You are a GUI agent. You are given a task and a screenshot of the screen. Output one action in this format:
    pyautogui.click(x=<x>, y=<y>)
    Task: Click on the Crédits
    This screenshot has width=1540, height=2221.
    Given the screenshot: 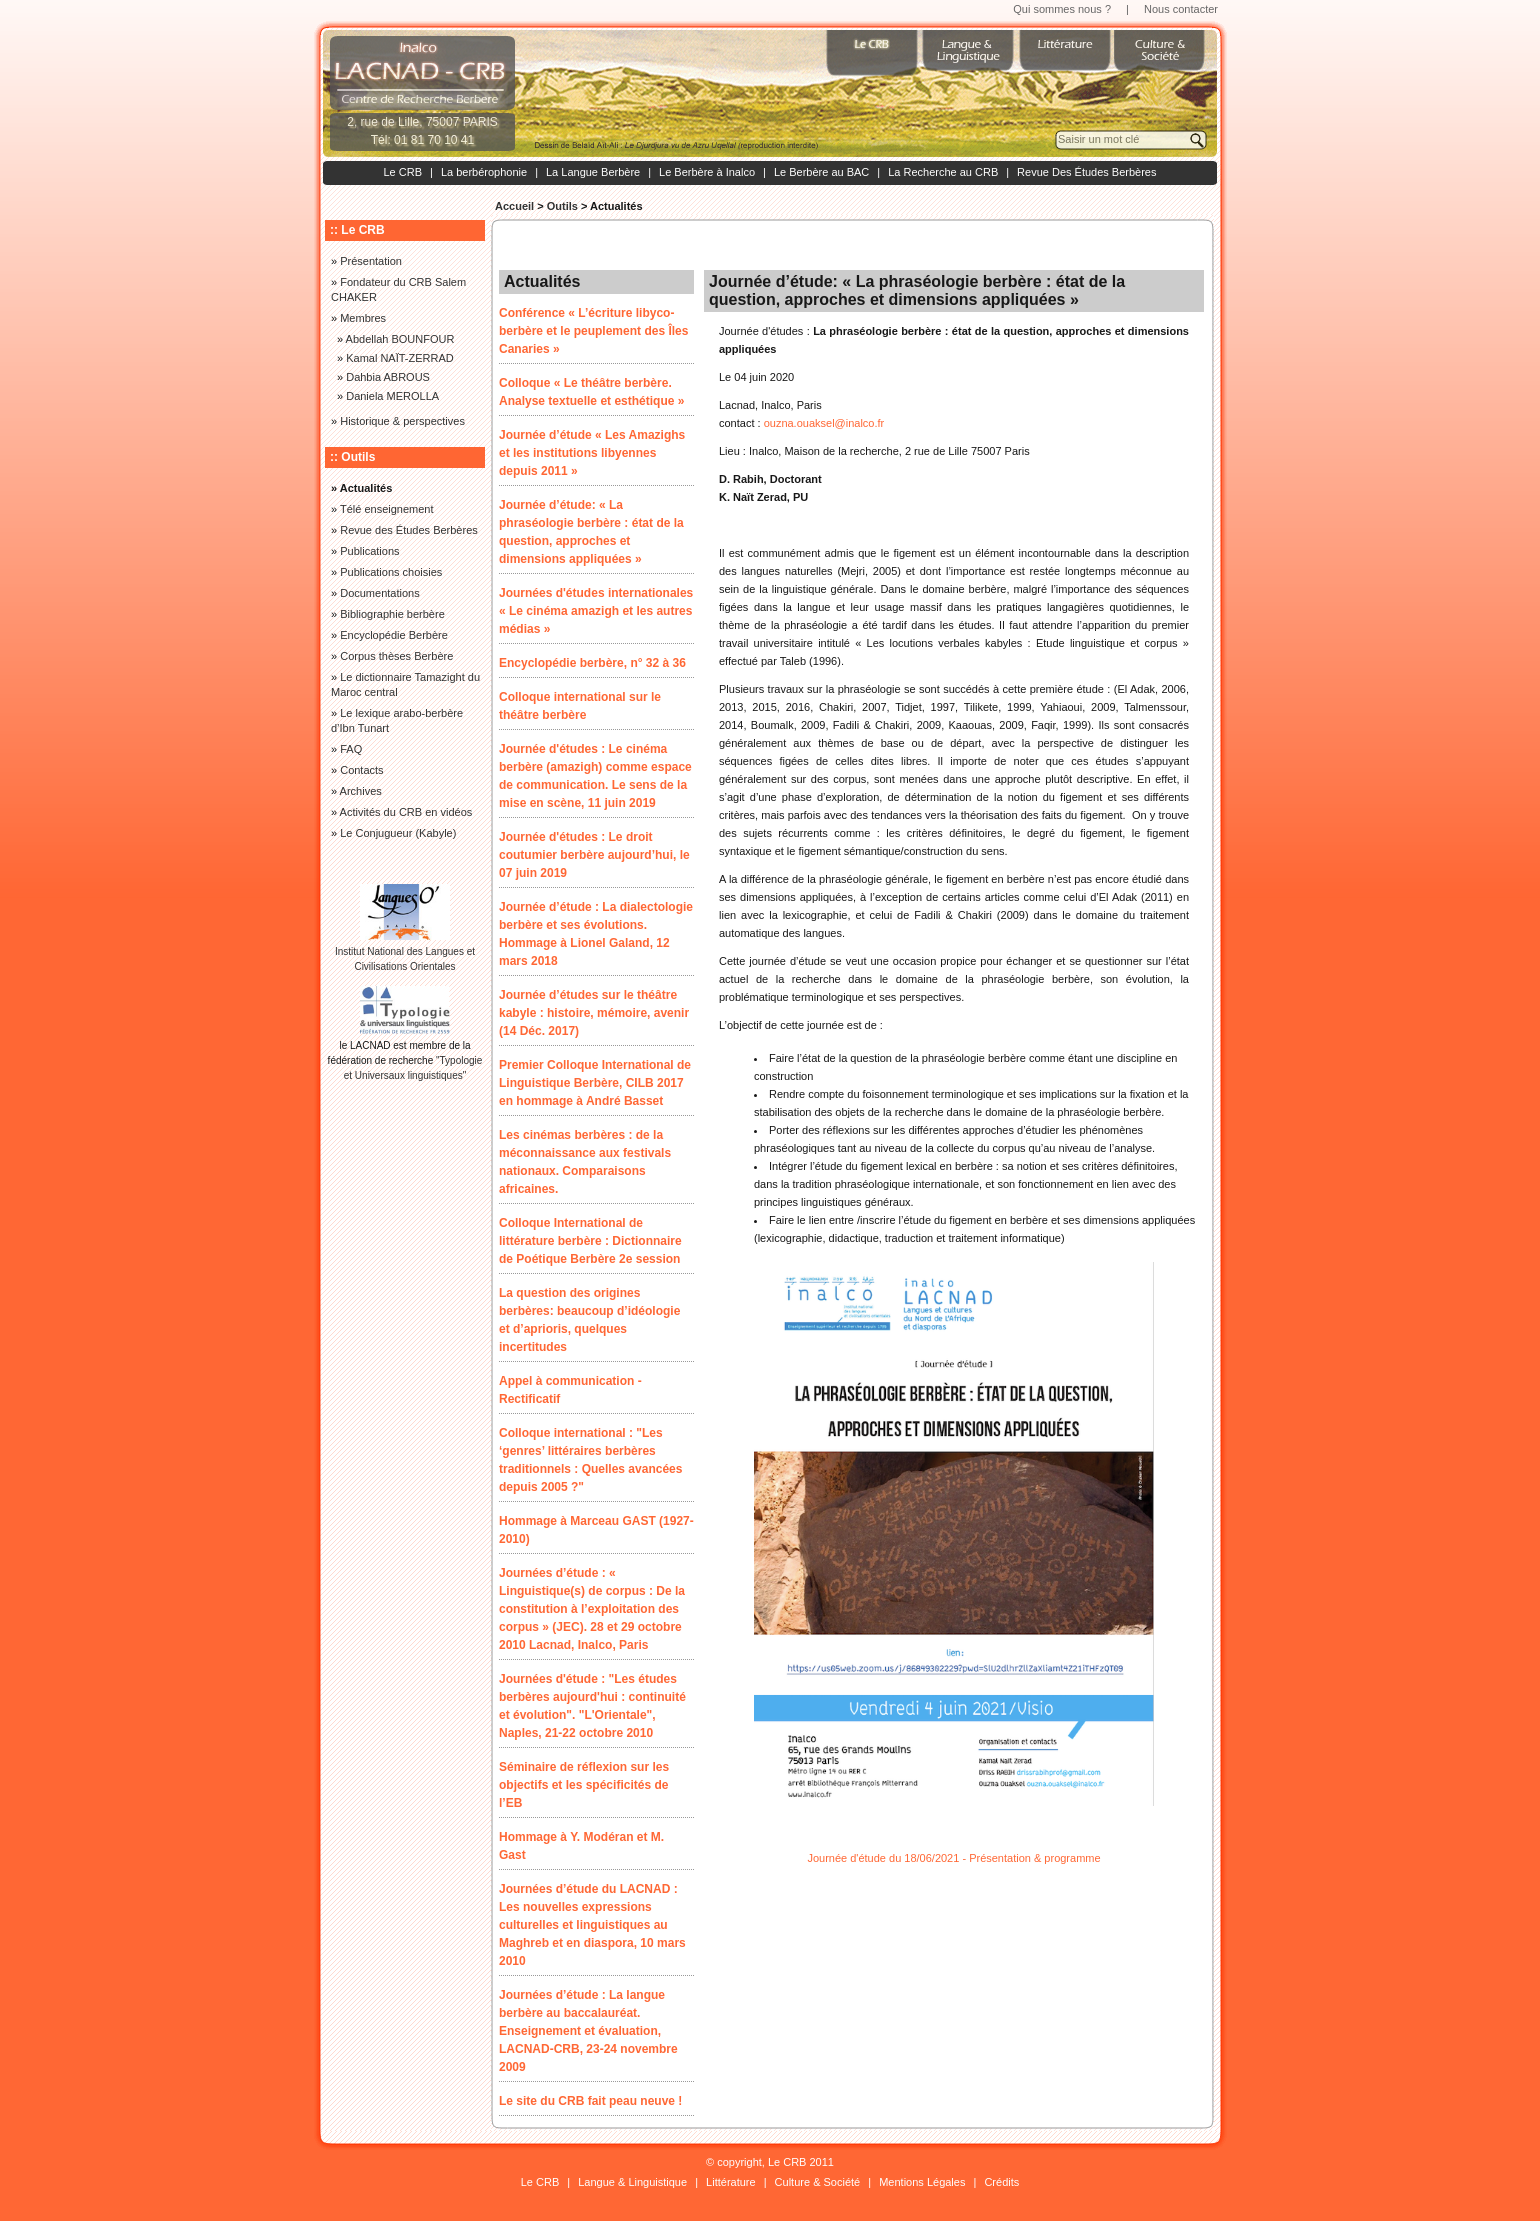 What is the action you would take?
    pyautogui.click(x=1001, y=2182)
    